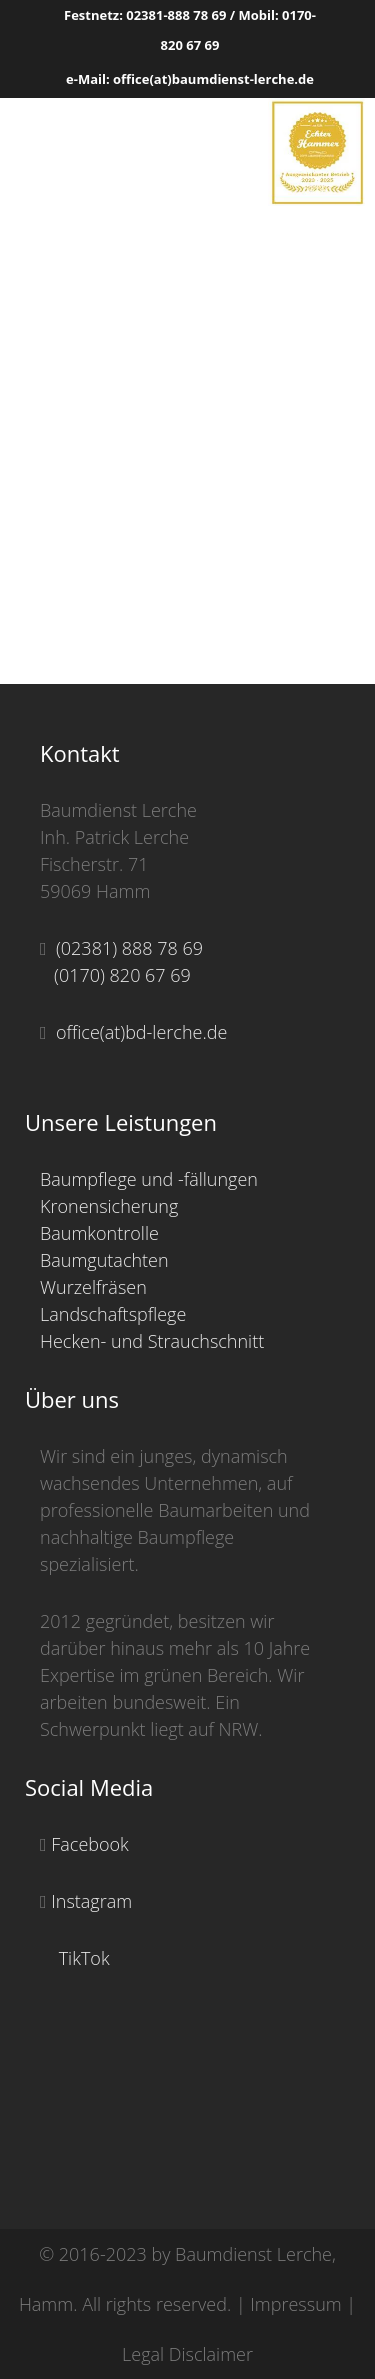  I want to click on Instagram, so click(90, 1901).